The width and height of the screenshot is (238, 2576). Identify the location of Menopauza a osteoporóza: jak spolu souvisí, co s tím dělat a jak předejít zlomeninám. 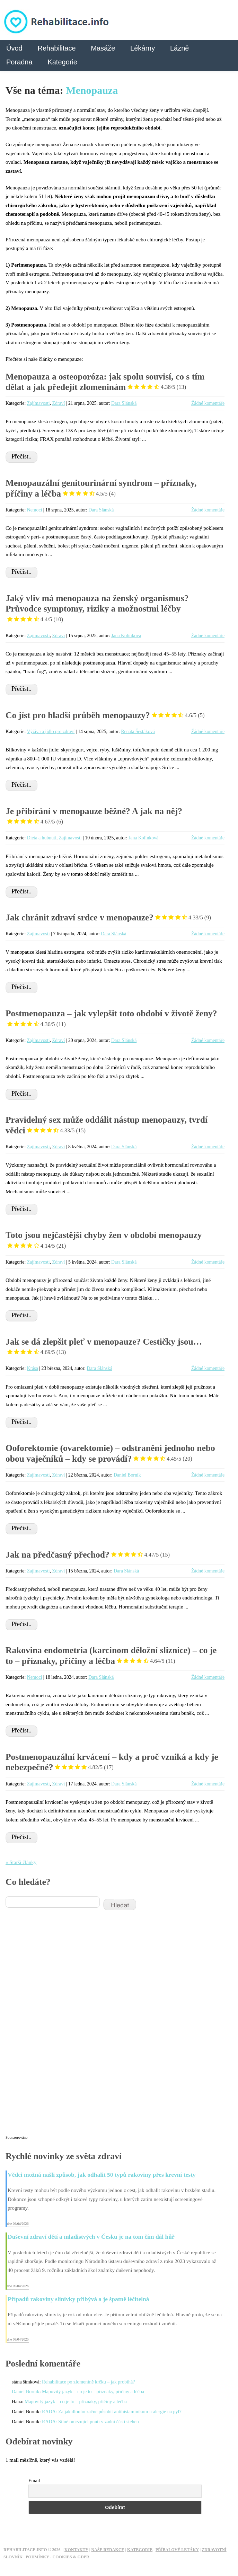
(105, 382).